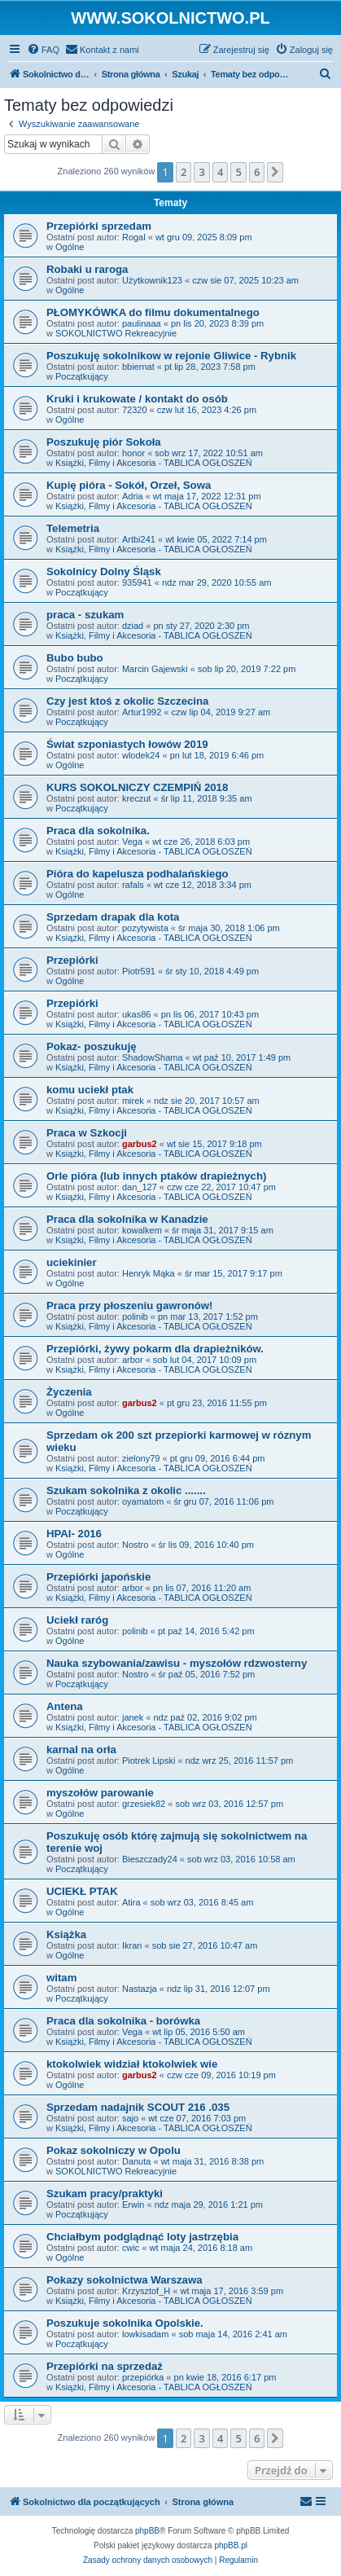  I want to click on Pokazy sokolnictwa Warszawa, so click(124, 2280).